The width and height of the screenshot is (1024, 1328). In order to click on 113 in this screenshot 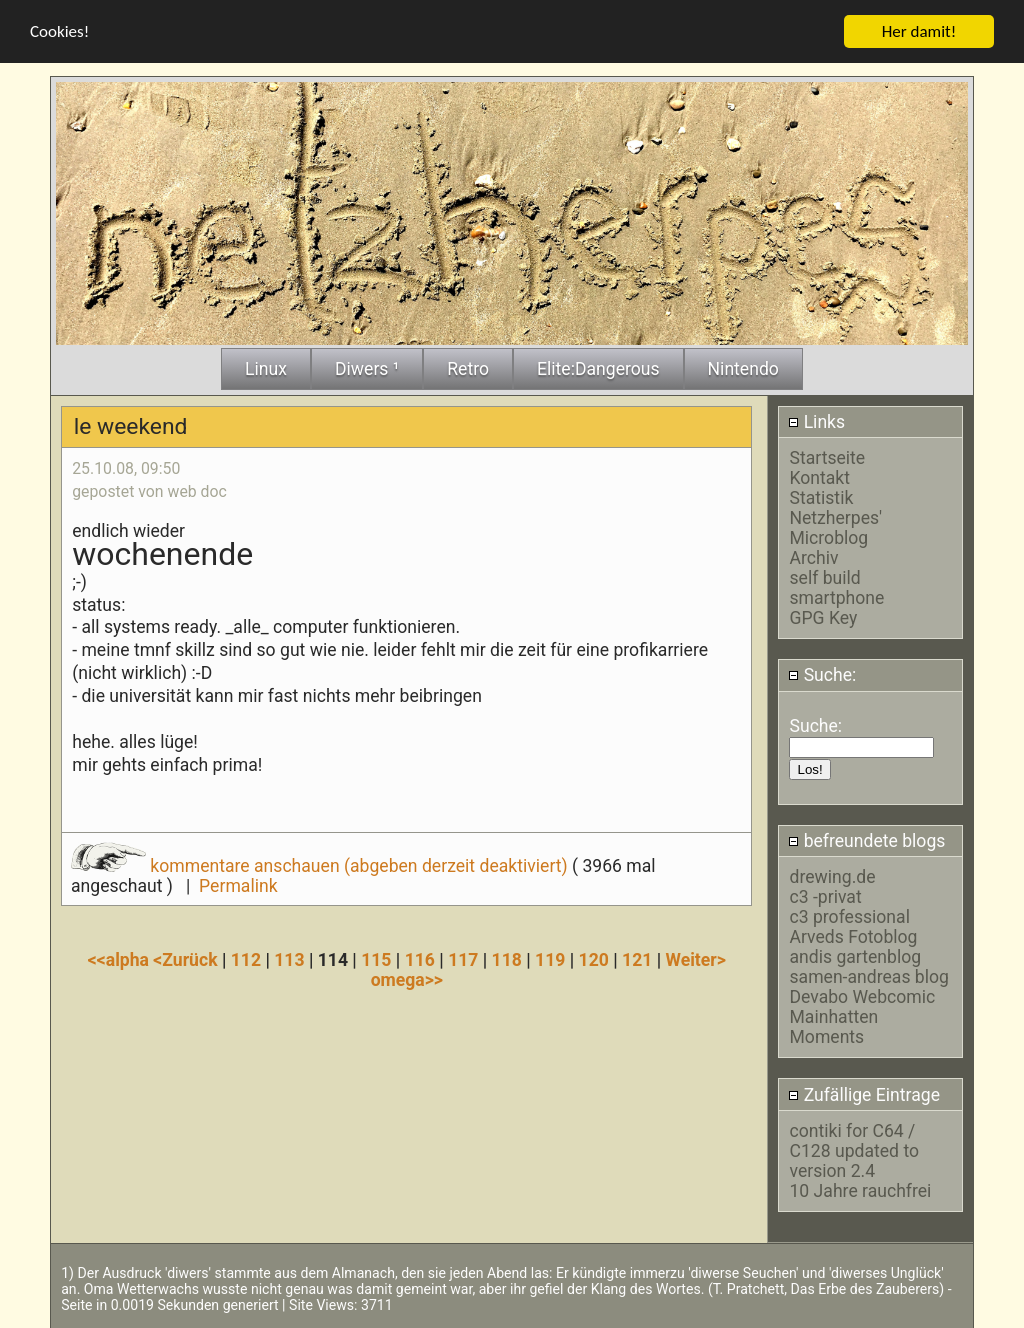, I will do `click(289, 959)`.